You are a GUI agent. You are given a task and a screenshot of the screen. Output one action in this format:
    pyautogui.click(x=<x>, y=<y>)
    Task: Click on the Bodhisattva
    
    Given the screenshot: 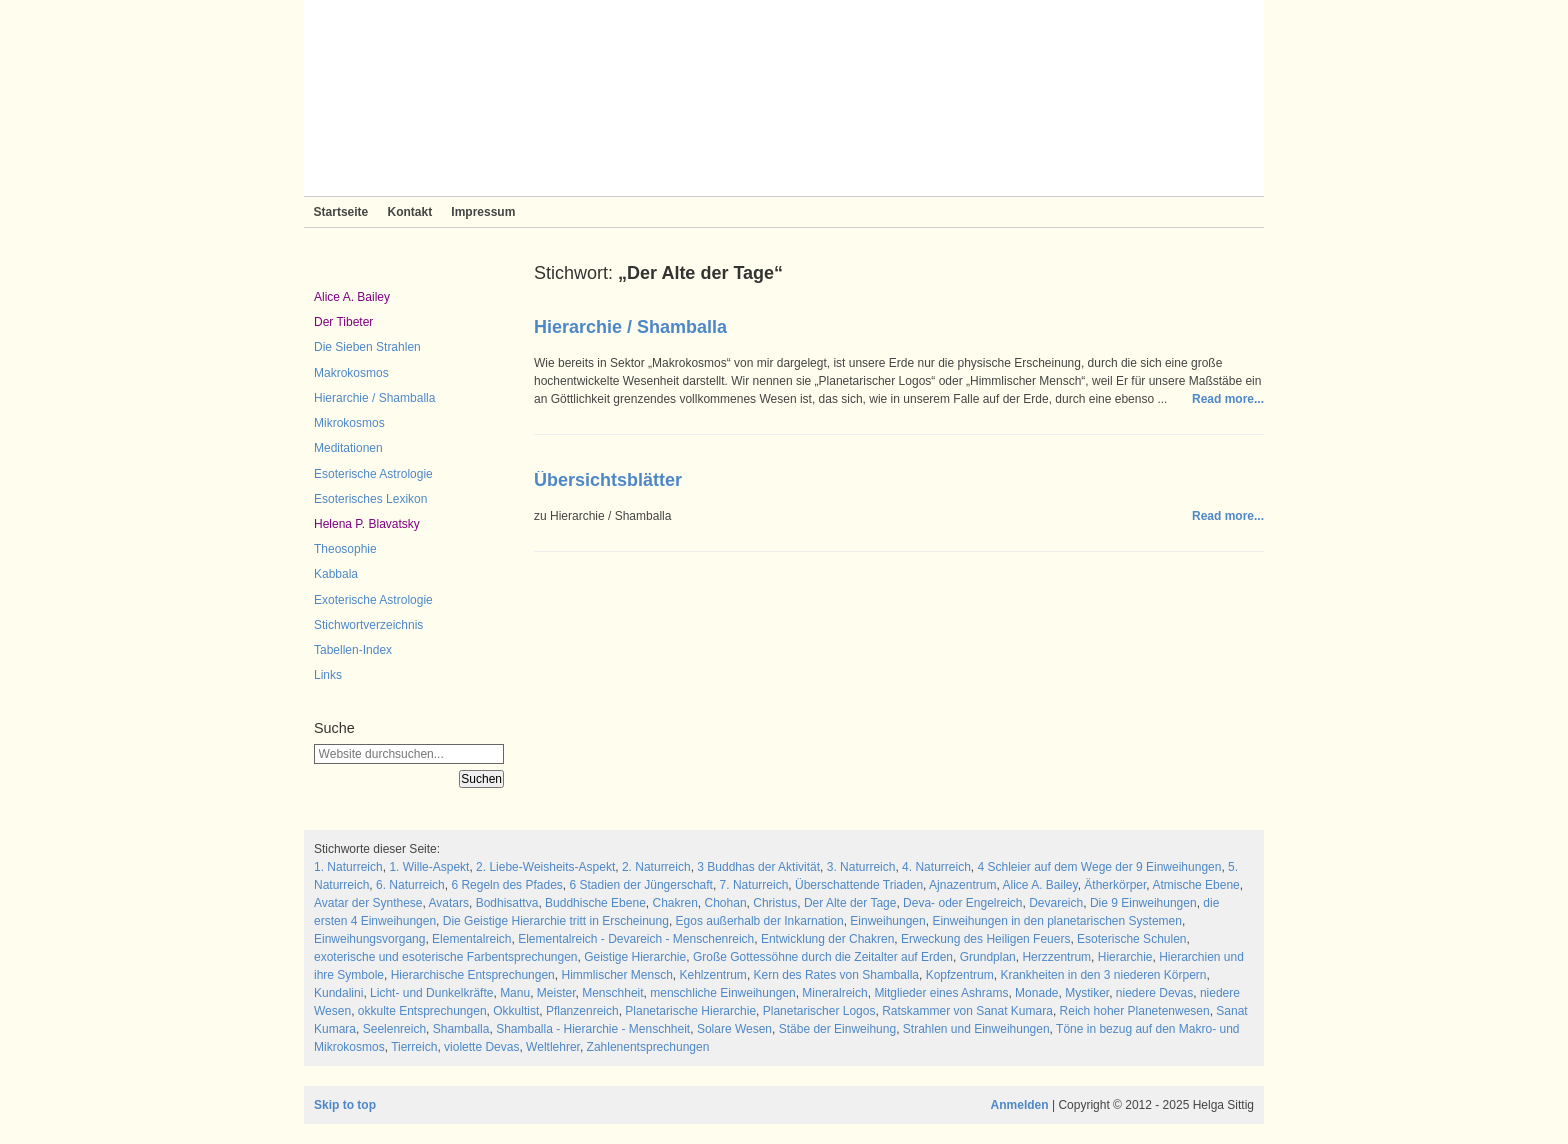 What is the action you would take?
    pyautogui.click(x=507, y=903)
    